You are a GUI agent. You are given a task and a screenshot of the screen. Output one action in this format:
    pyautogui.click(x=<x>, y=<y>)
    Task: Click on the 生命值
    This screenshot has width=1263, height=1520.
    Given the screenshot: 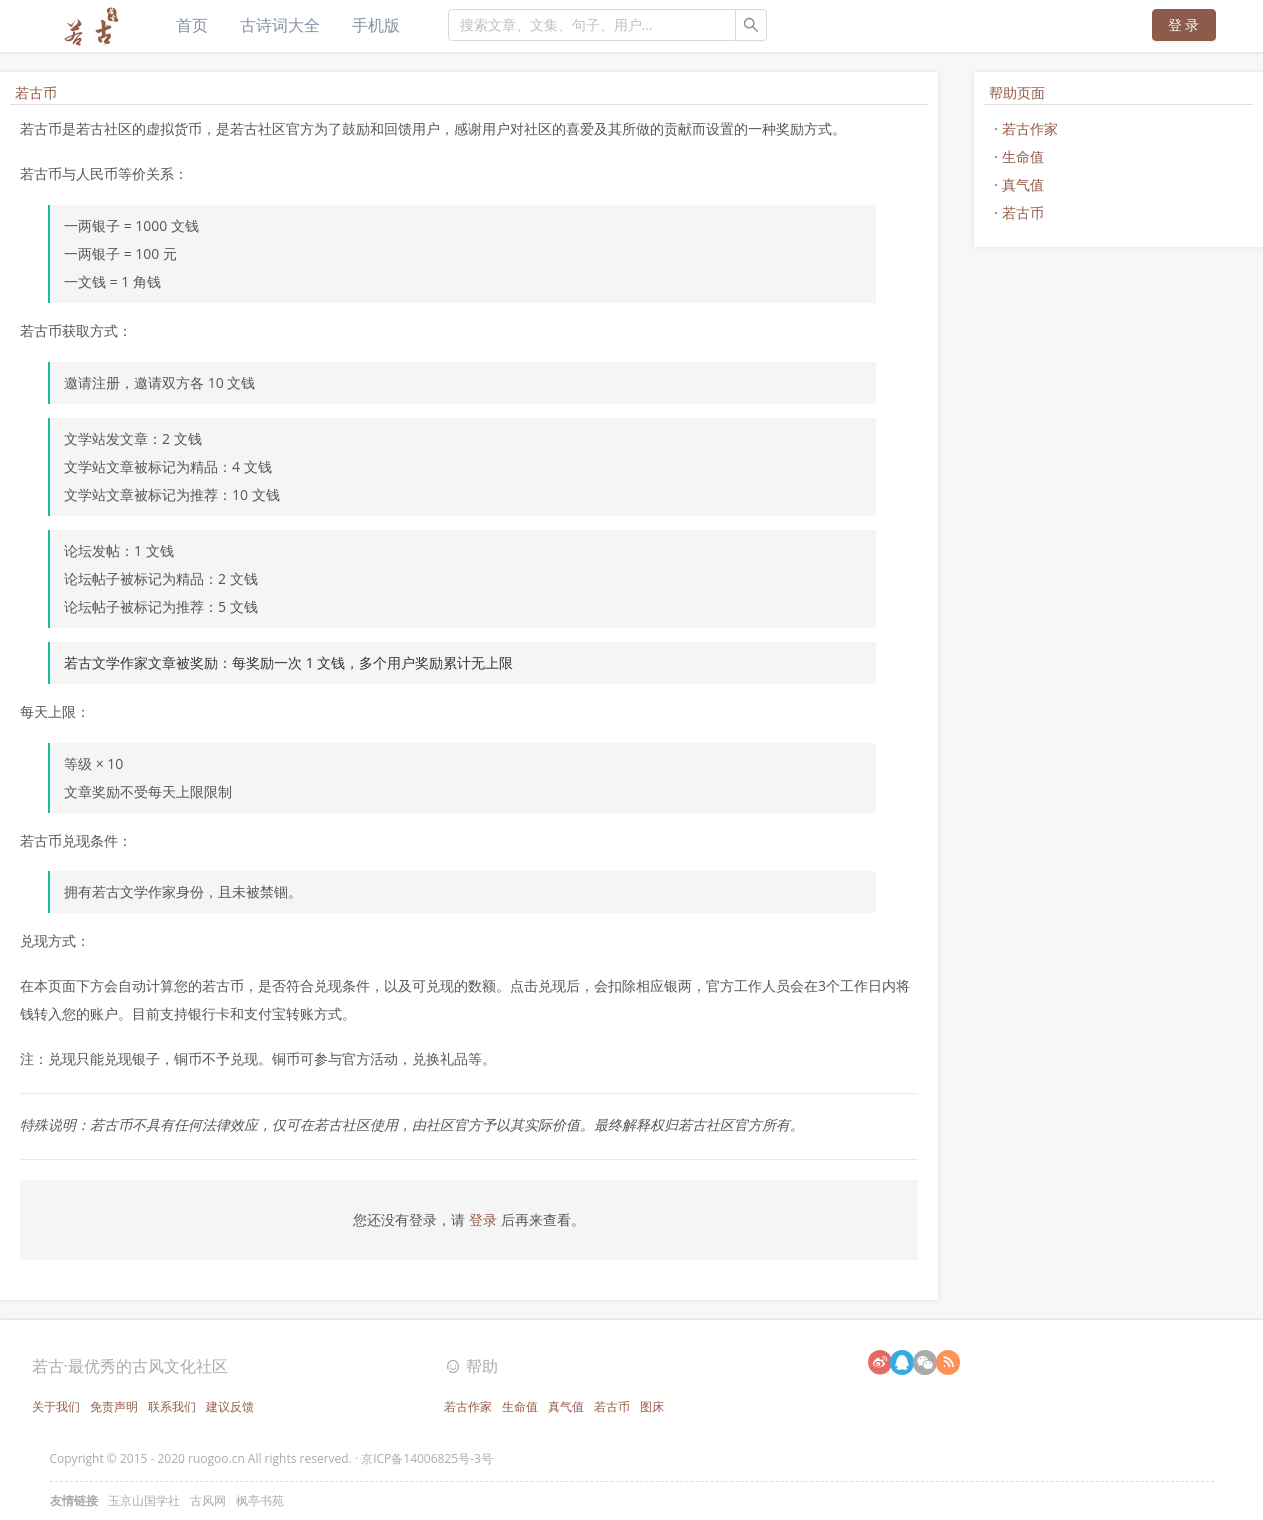 What is the action you would take?
    pyautogui.click(x=1023, y=156)
    